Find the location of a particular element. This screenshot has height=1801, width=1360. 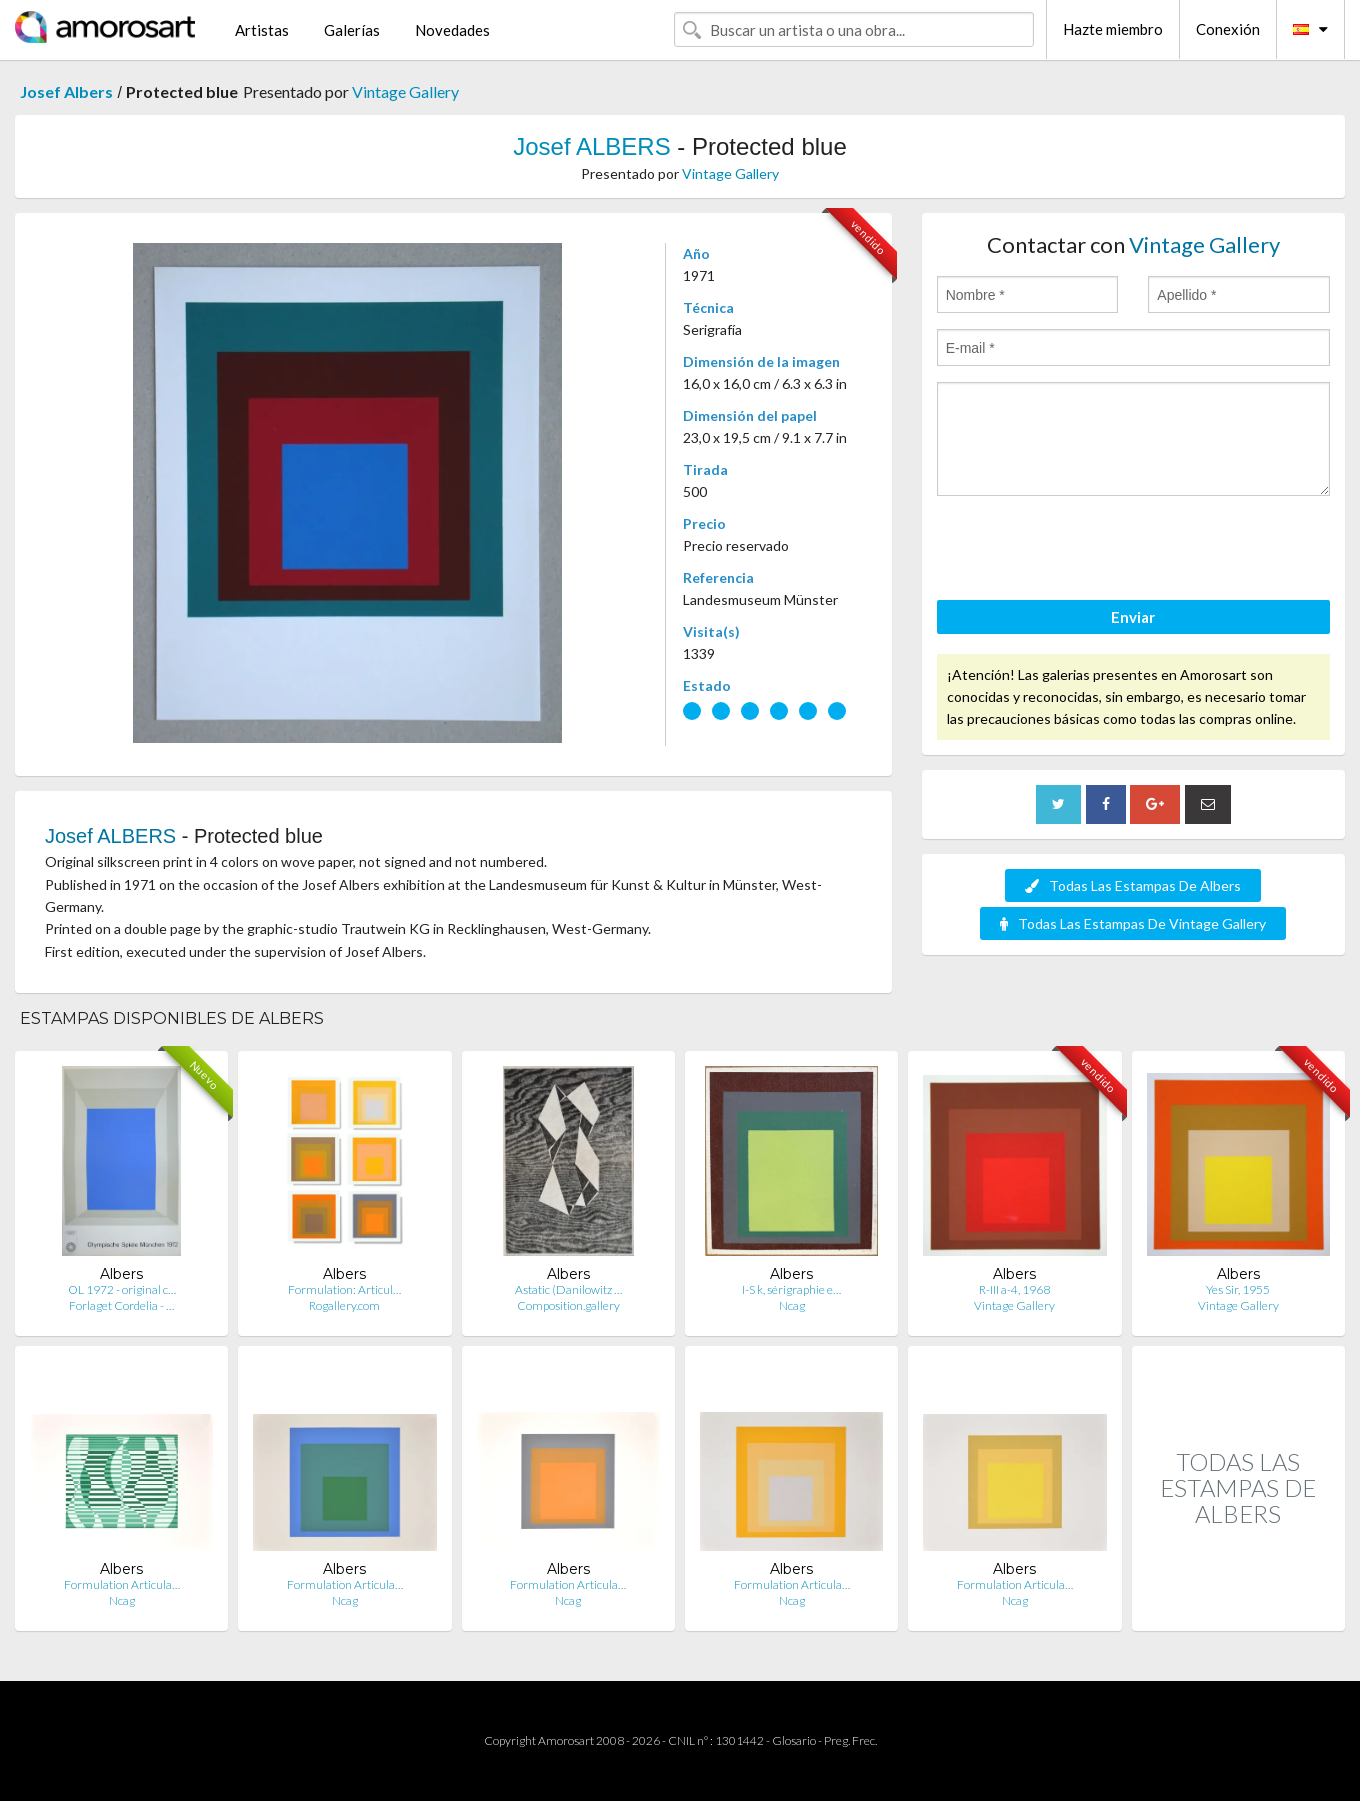

OL 1972 - original c… is located at coordinates (122, 1289).